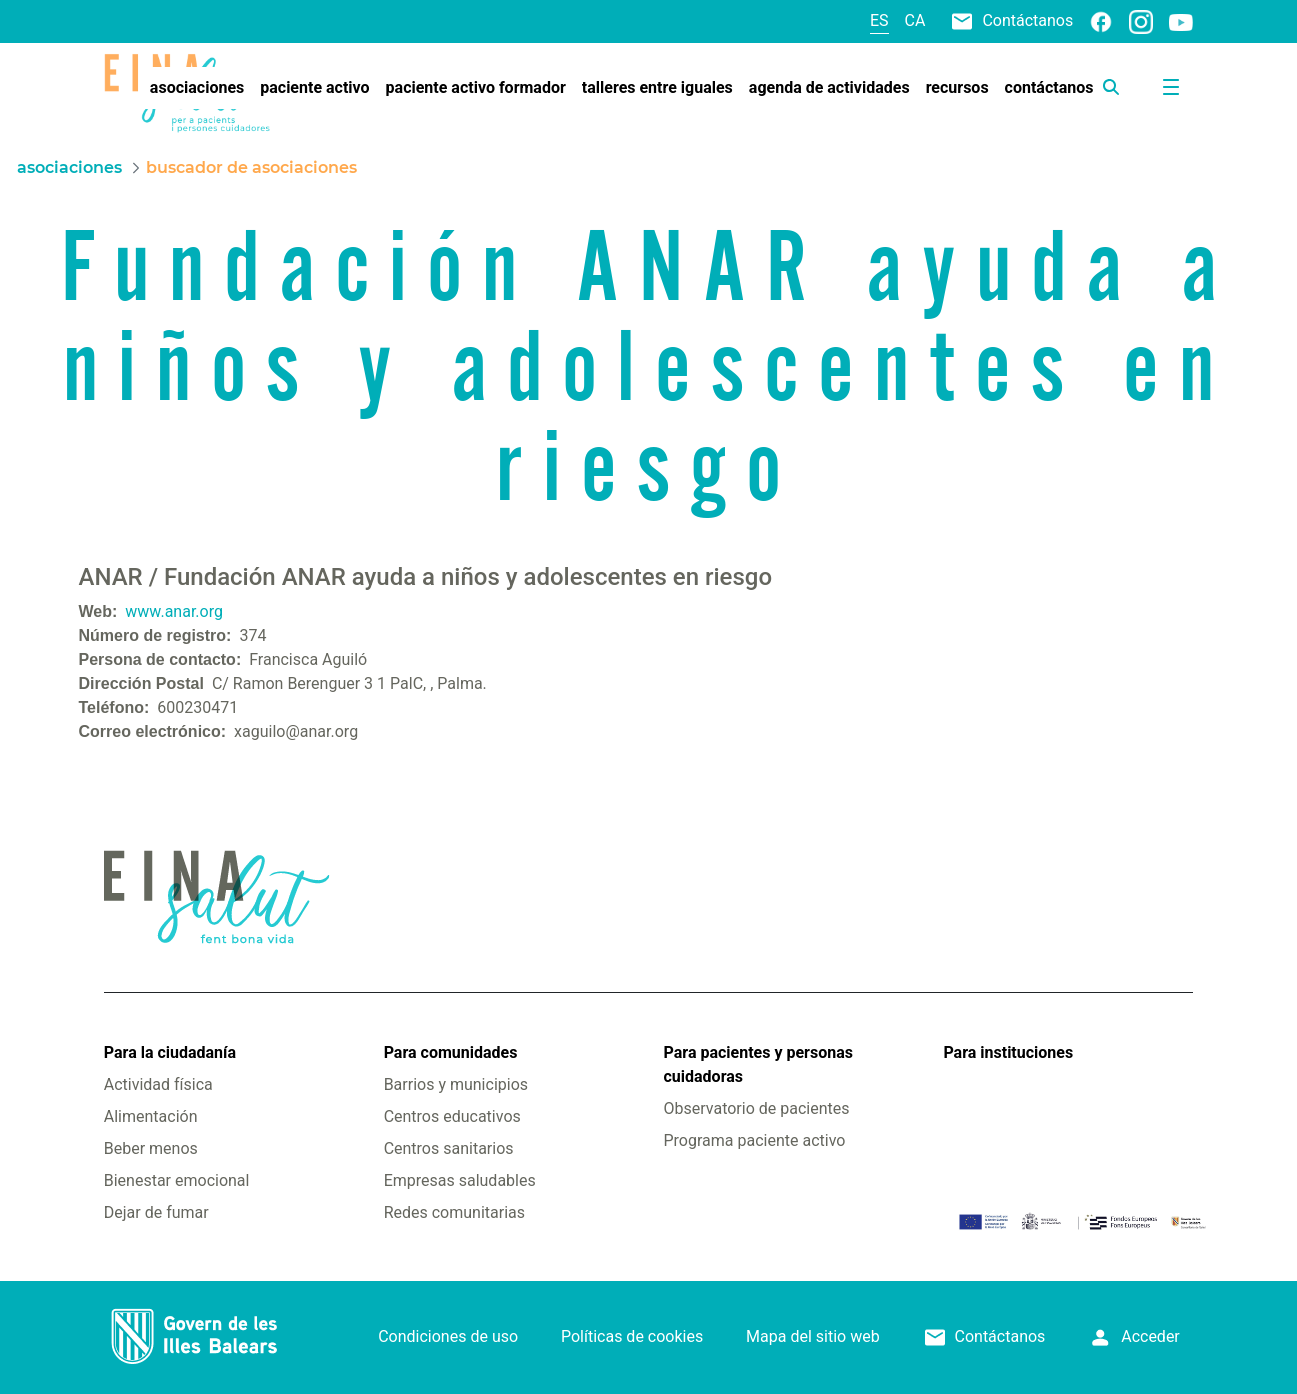 This screenshot has height=1394, width=1297. Describe the element at coordinates (451, 1052) in the screenshot. I see `Para comunidades` at that location.